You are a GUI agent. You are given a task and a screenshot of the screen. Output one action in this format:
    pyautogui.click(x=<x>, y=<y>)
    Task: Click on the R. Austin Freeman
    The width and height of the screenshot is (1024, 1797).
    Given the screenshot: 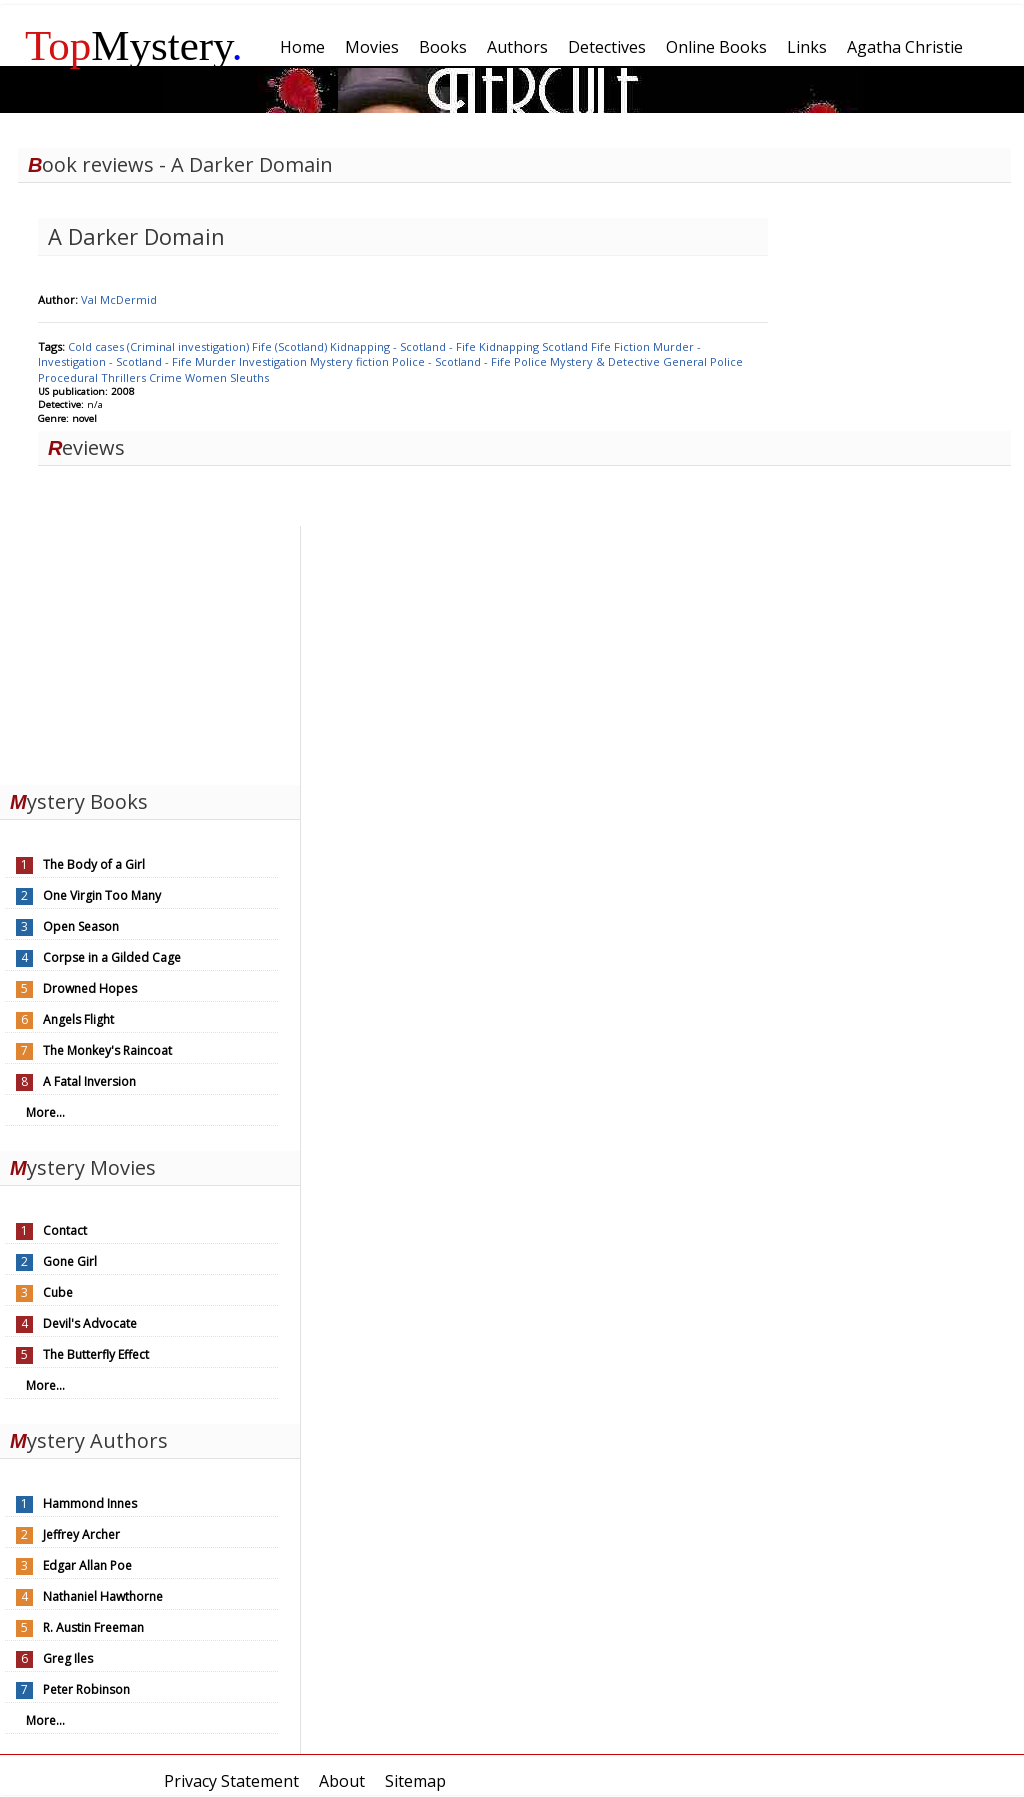 What is the action you would take?
    pyautogui.click(x=93, y=1627)
    